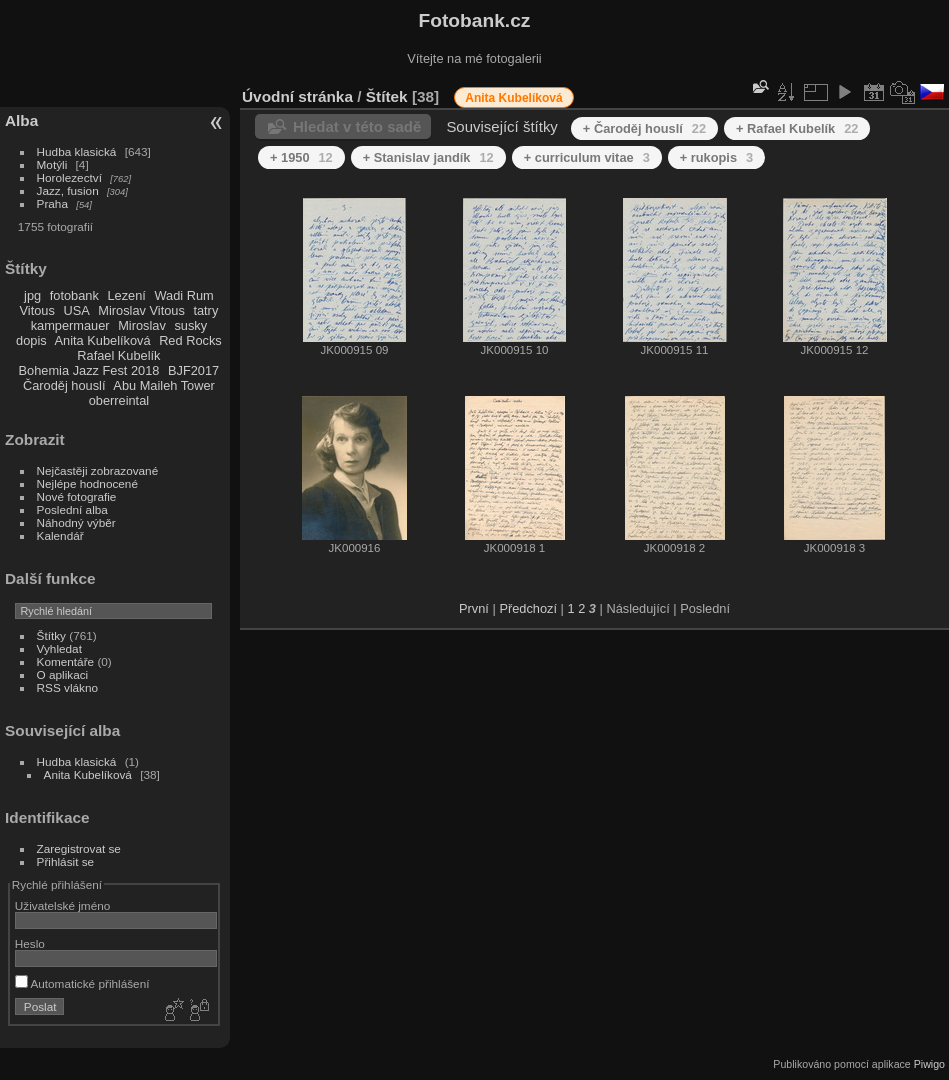 The image size is (949, 1080). What do you see at coordinates (82, 983) in the screenshot?
I see `Automatické přihlášení` at bounding box center [82, 983].